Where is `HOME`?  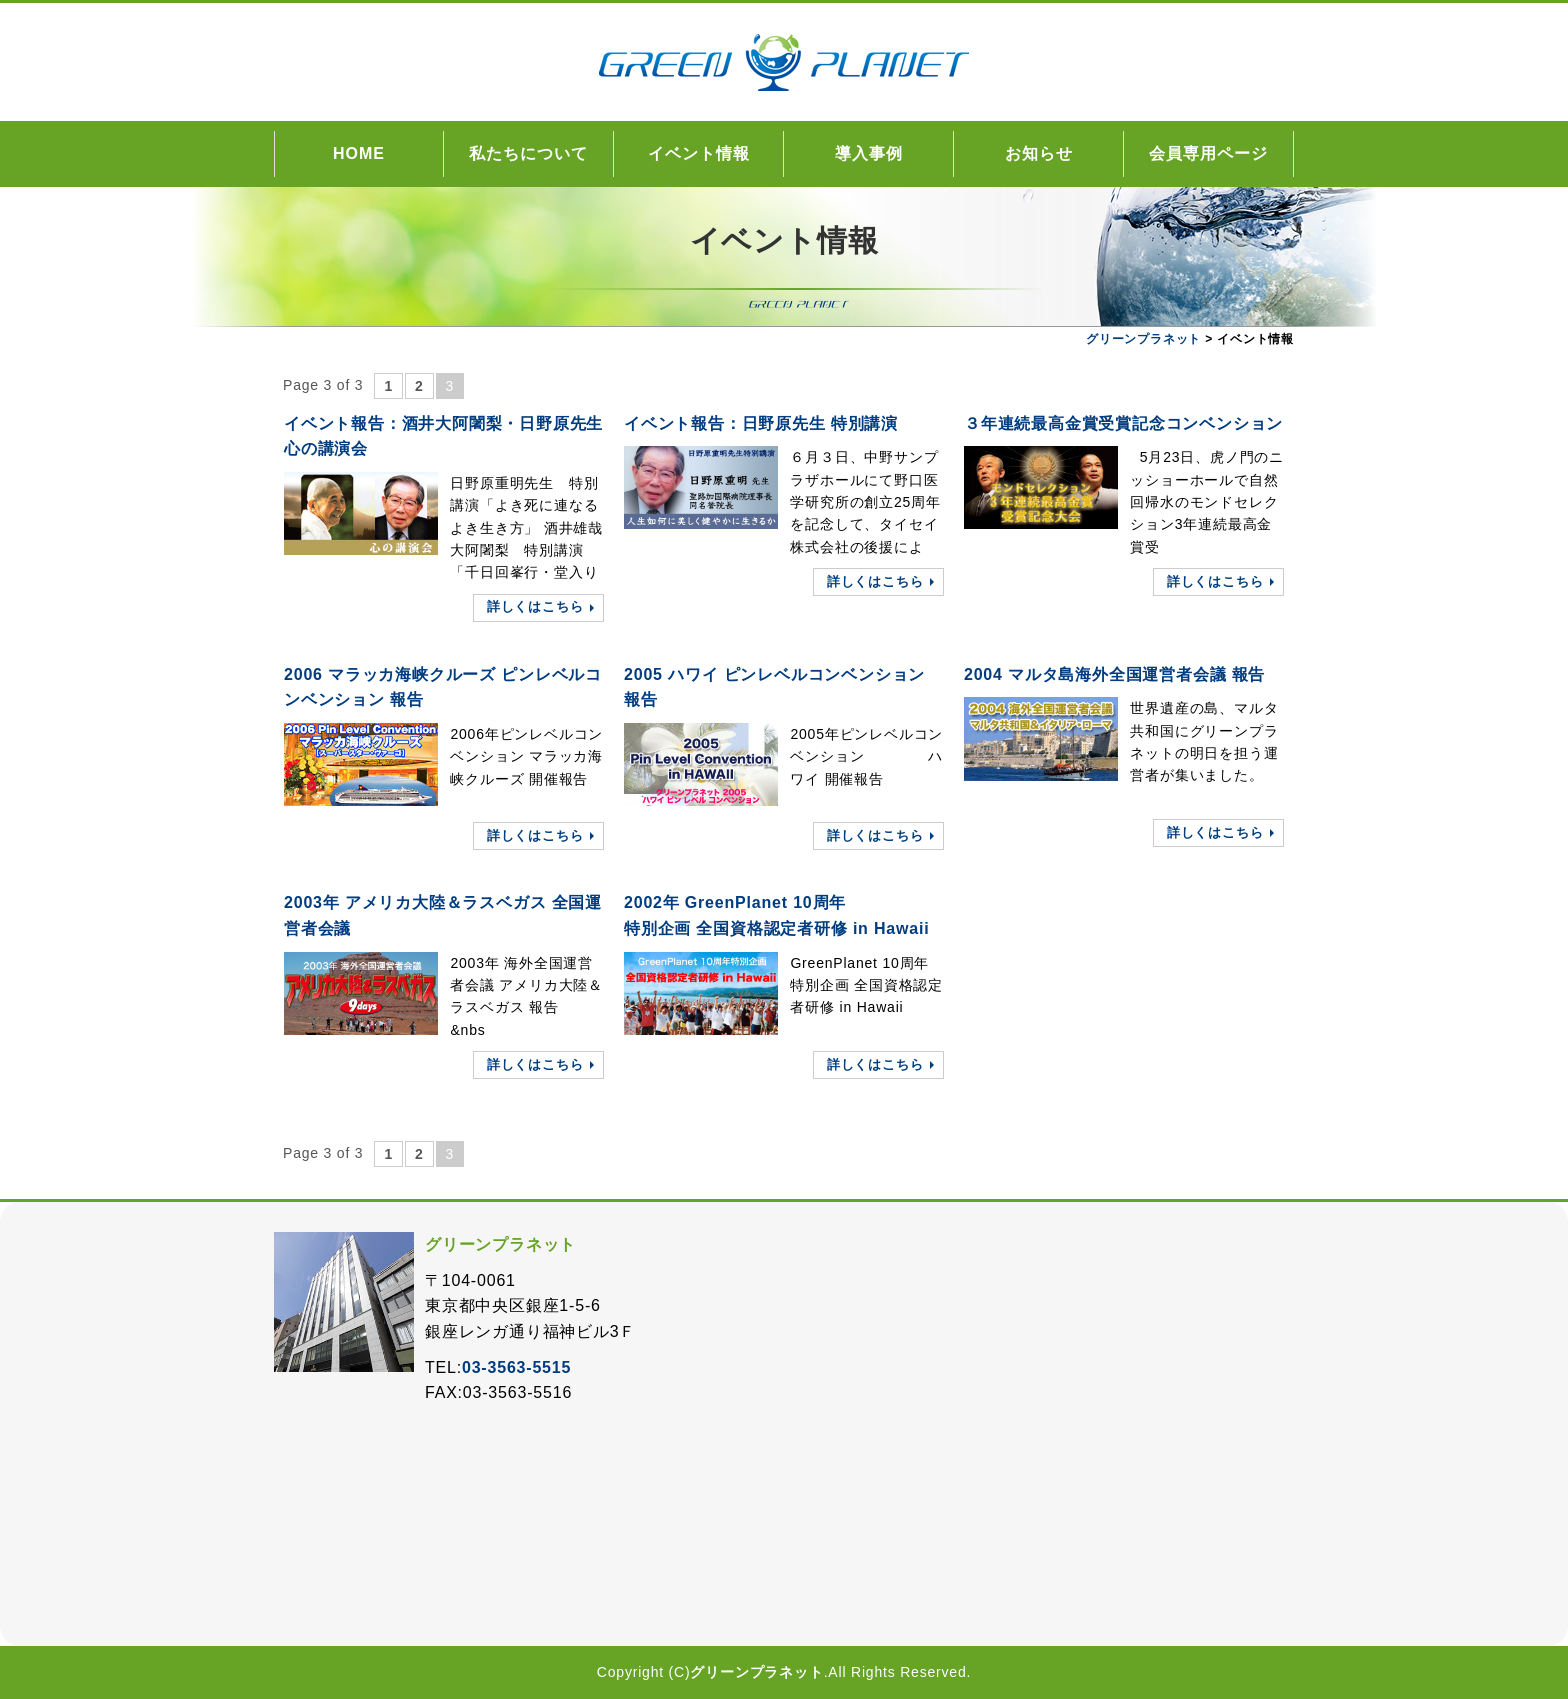
HOME is located at coordinates (359, 153).